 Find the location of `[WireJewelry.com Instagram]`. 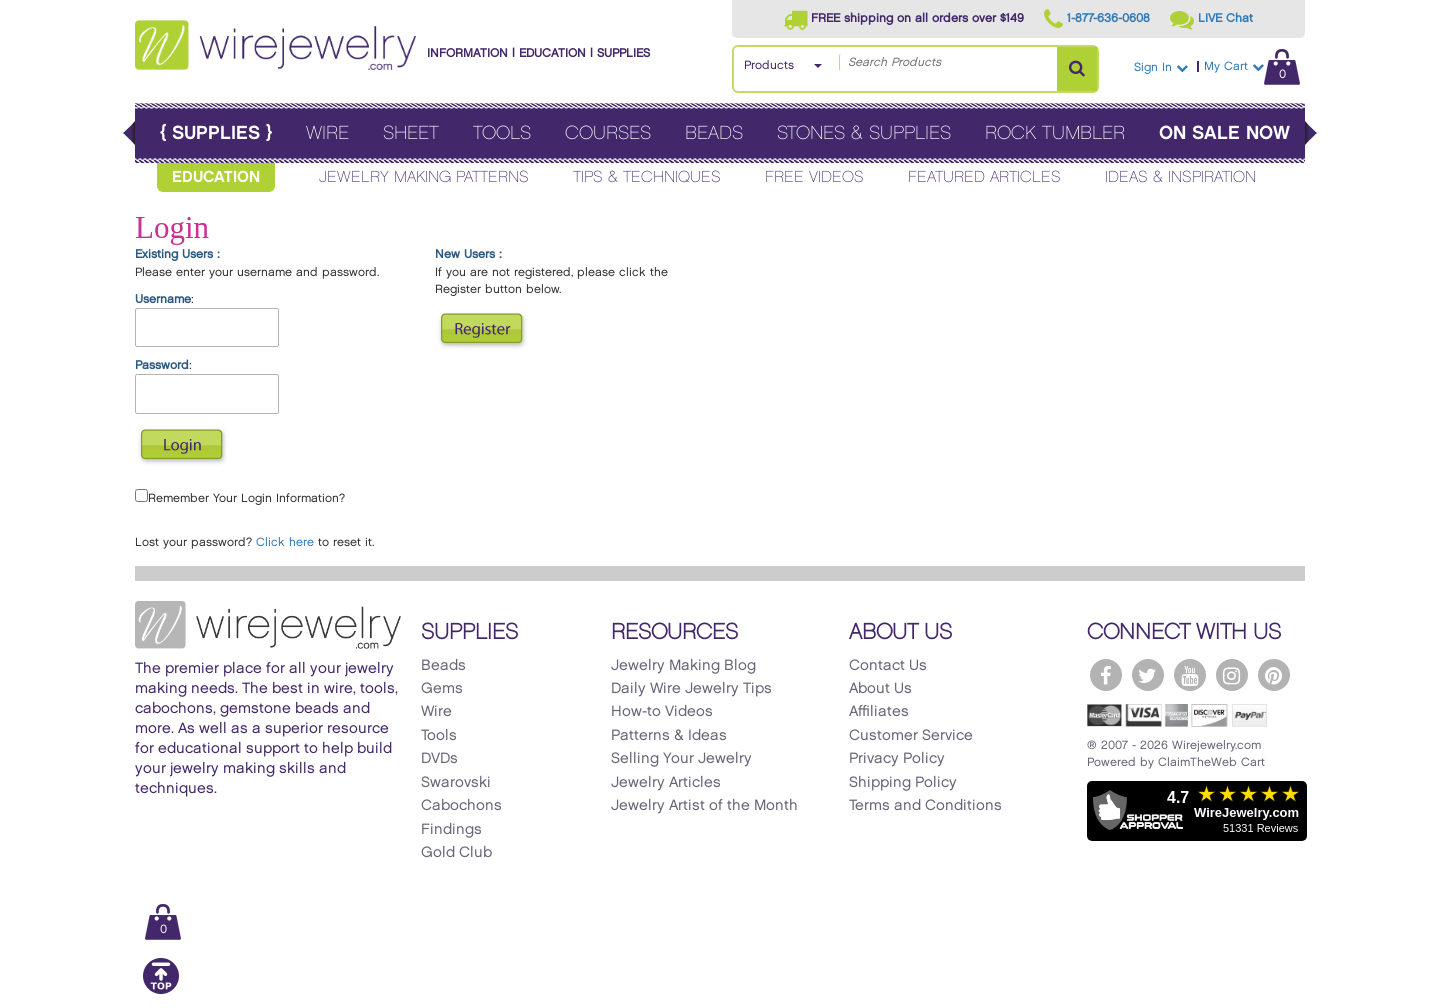

[WireJewelry.com Instagram] is located at coordinates (1232, 675).